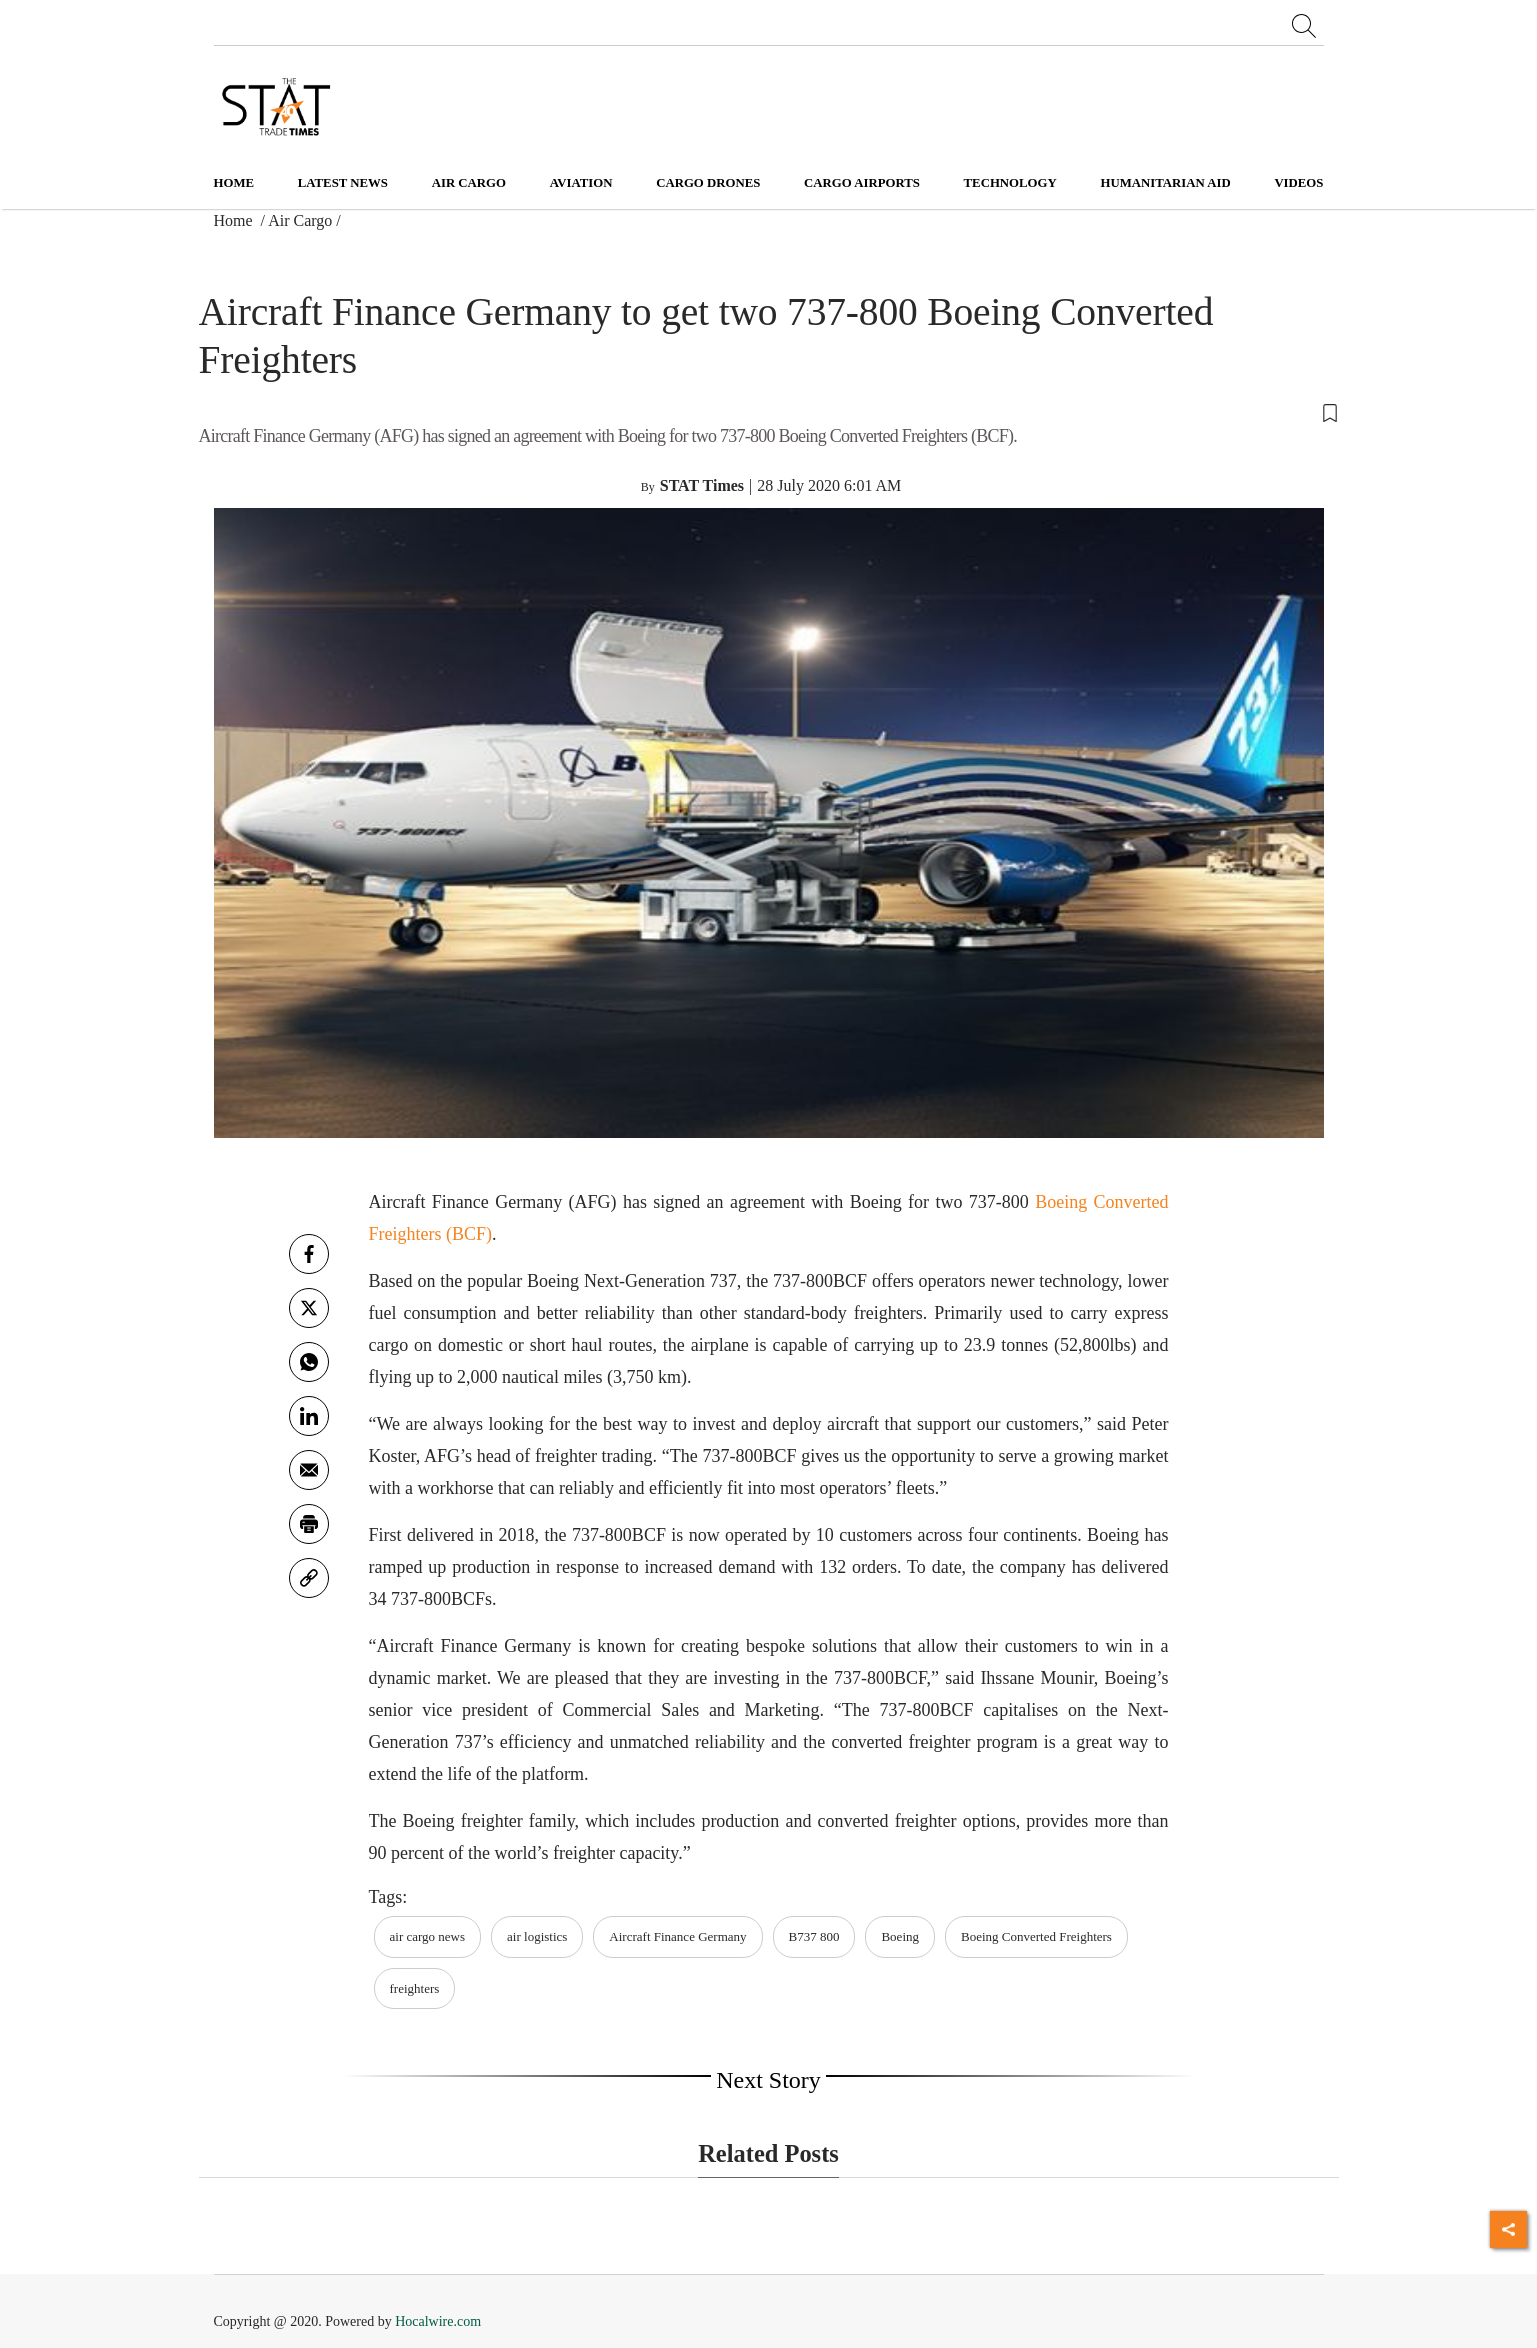 This screenshot has width=1537, height=2348. What do you see at coordinates (309, 1254) in the screenshot?
I see `[facebook]` at bounding box center [309, 1254].